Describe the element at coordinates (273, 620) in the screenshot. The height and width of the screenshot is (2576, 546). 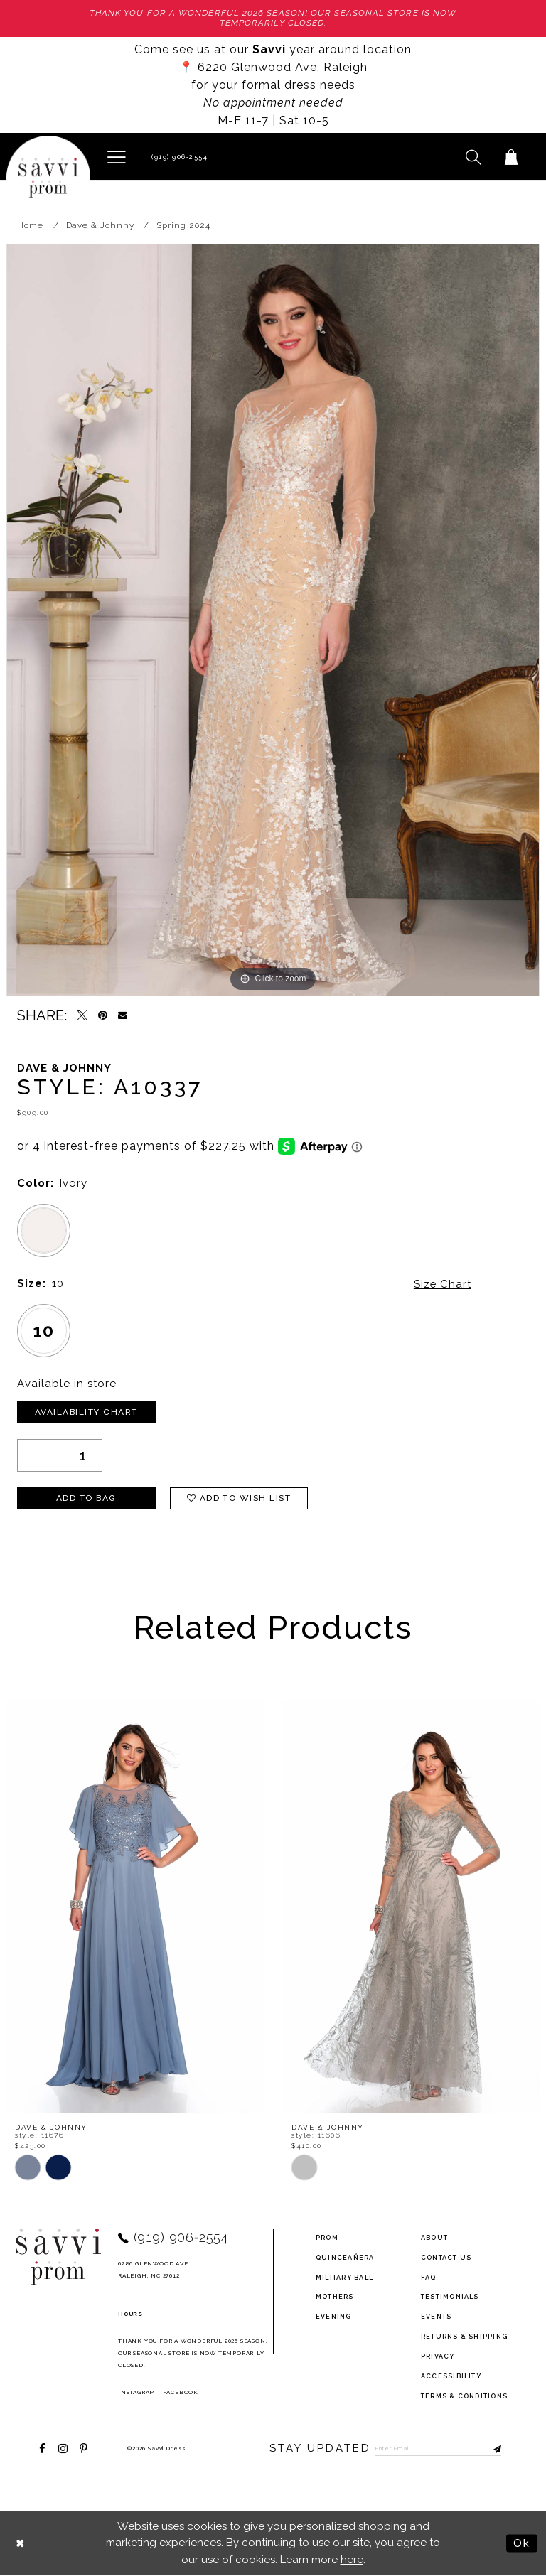
I see `[tabpanel]` at that location.